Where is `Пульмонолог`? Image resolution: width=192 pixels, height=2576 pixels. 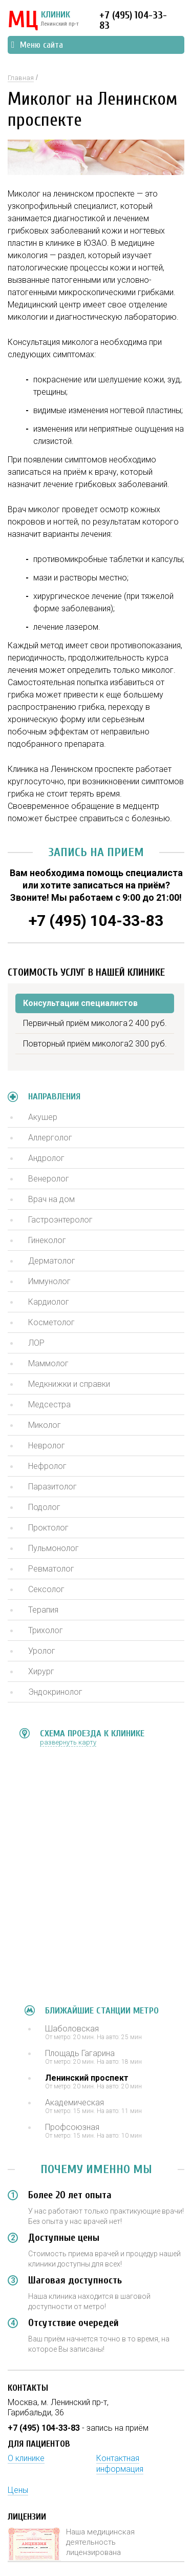 Пульмонолог is located at coordinates (53, 1548).